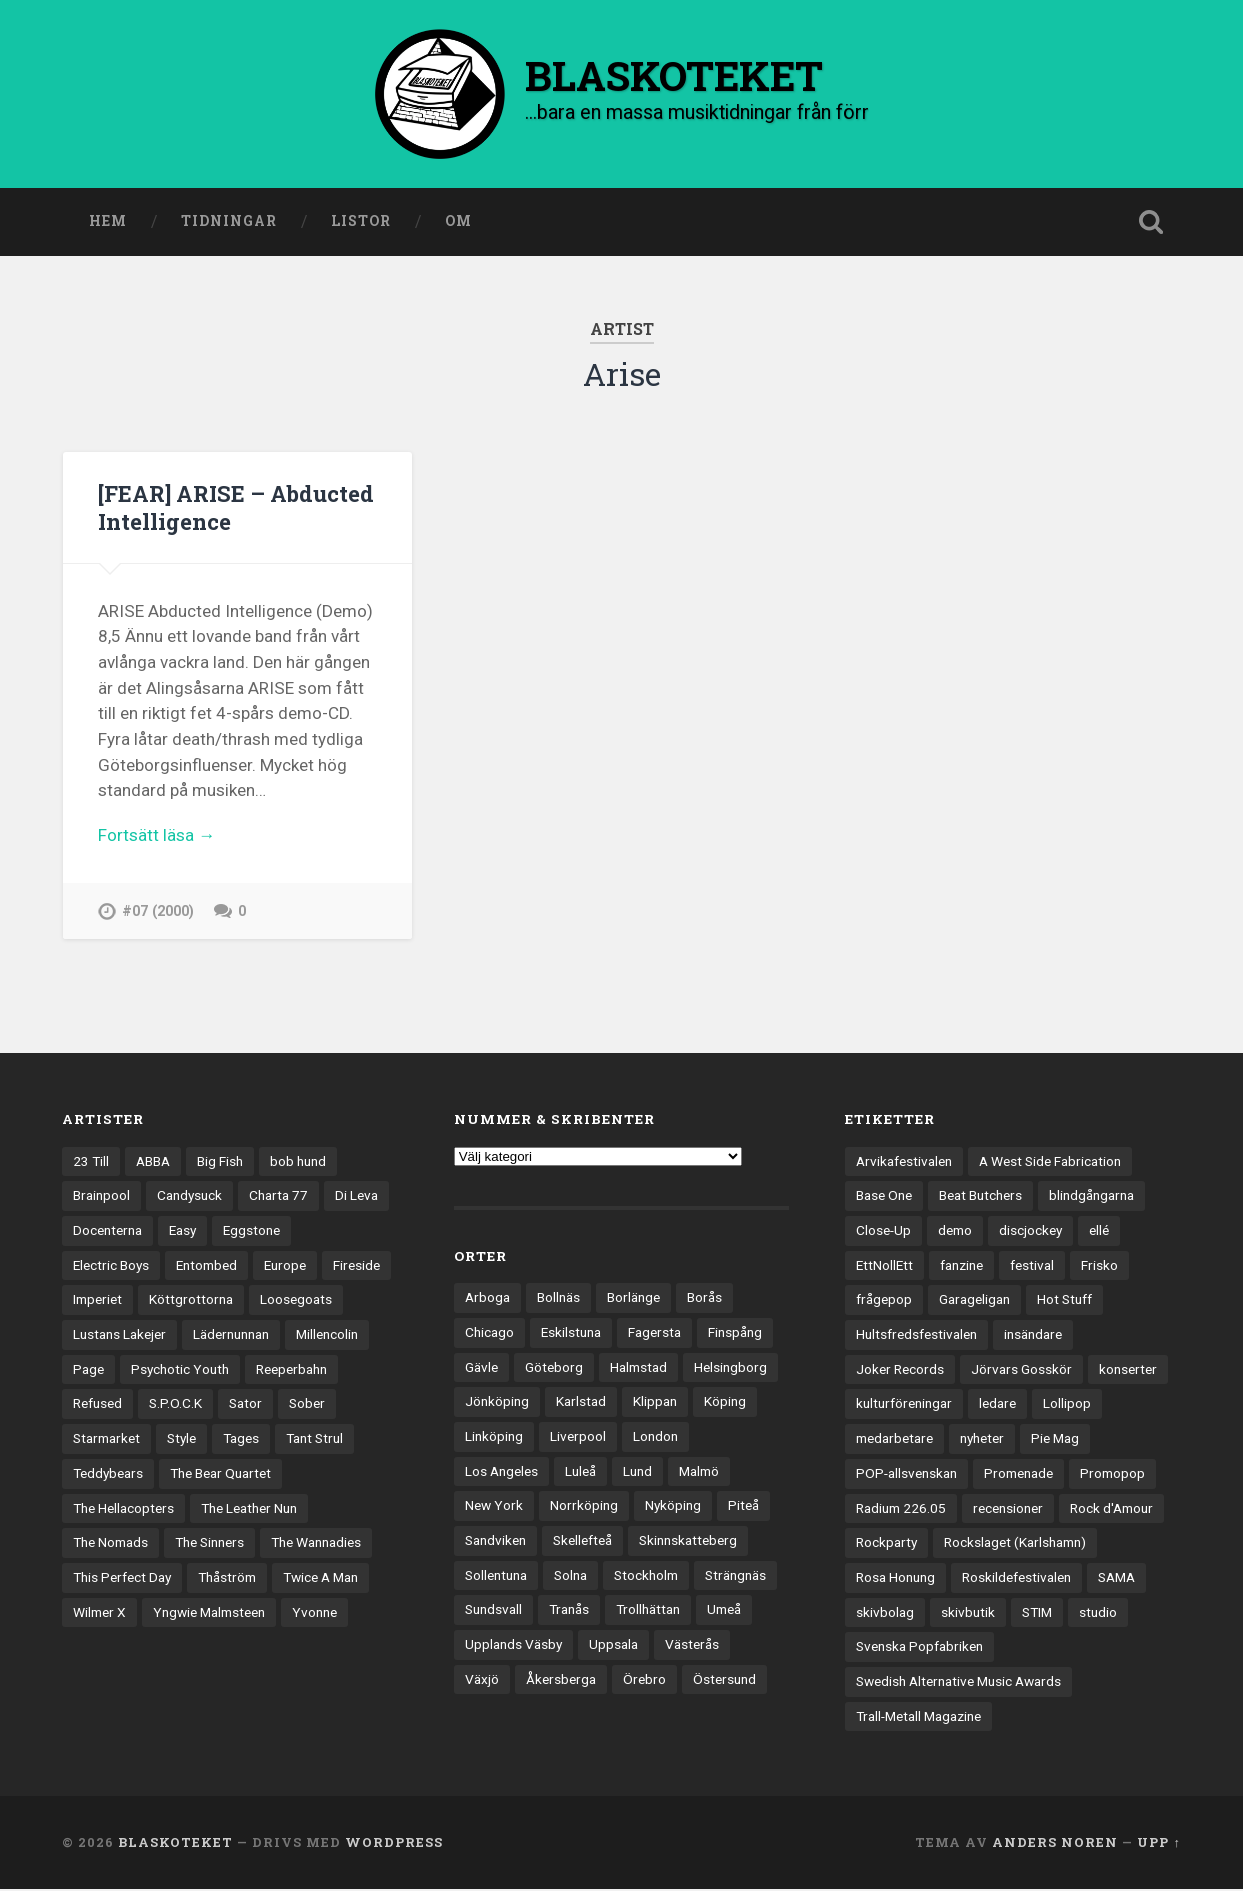 Image resolution: width=1243 pixels, height=1891 pixels. What do you see at coordinates (111, 1267) in the screenshot?
I see `Electric Boys [Electric Boys (12 objekt)]` at bounding box center [111, 1267].